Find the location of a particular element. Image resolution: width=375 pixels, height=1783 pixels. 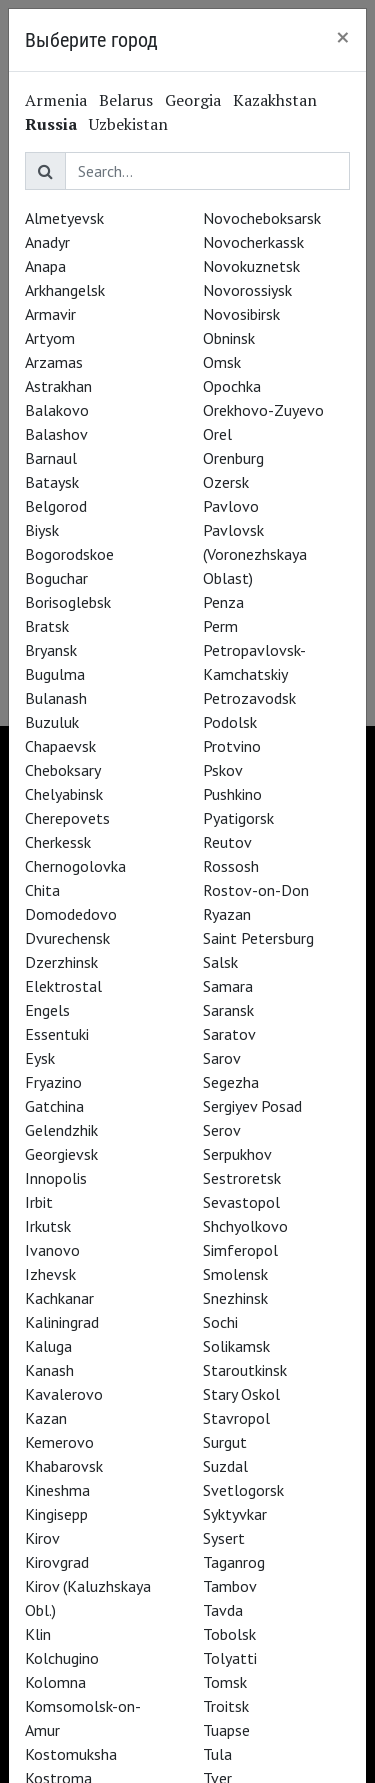

Kazan is located at coordinates (46, 1418).